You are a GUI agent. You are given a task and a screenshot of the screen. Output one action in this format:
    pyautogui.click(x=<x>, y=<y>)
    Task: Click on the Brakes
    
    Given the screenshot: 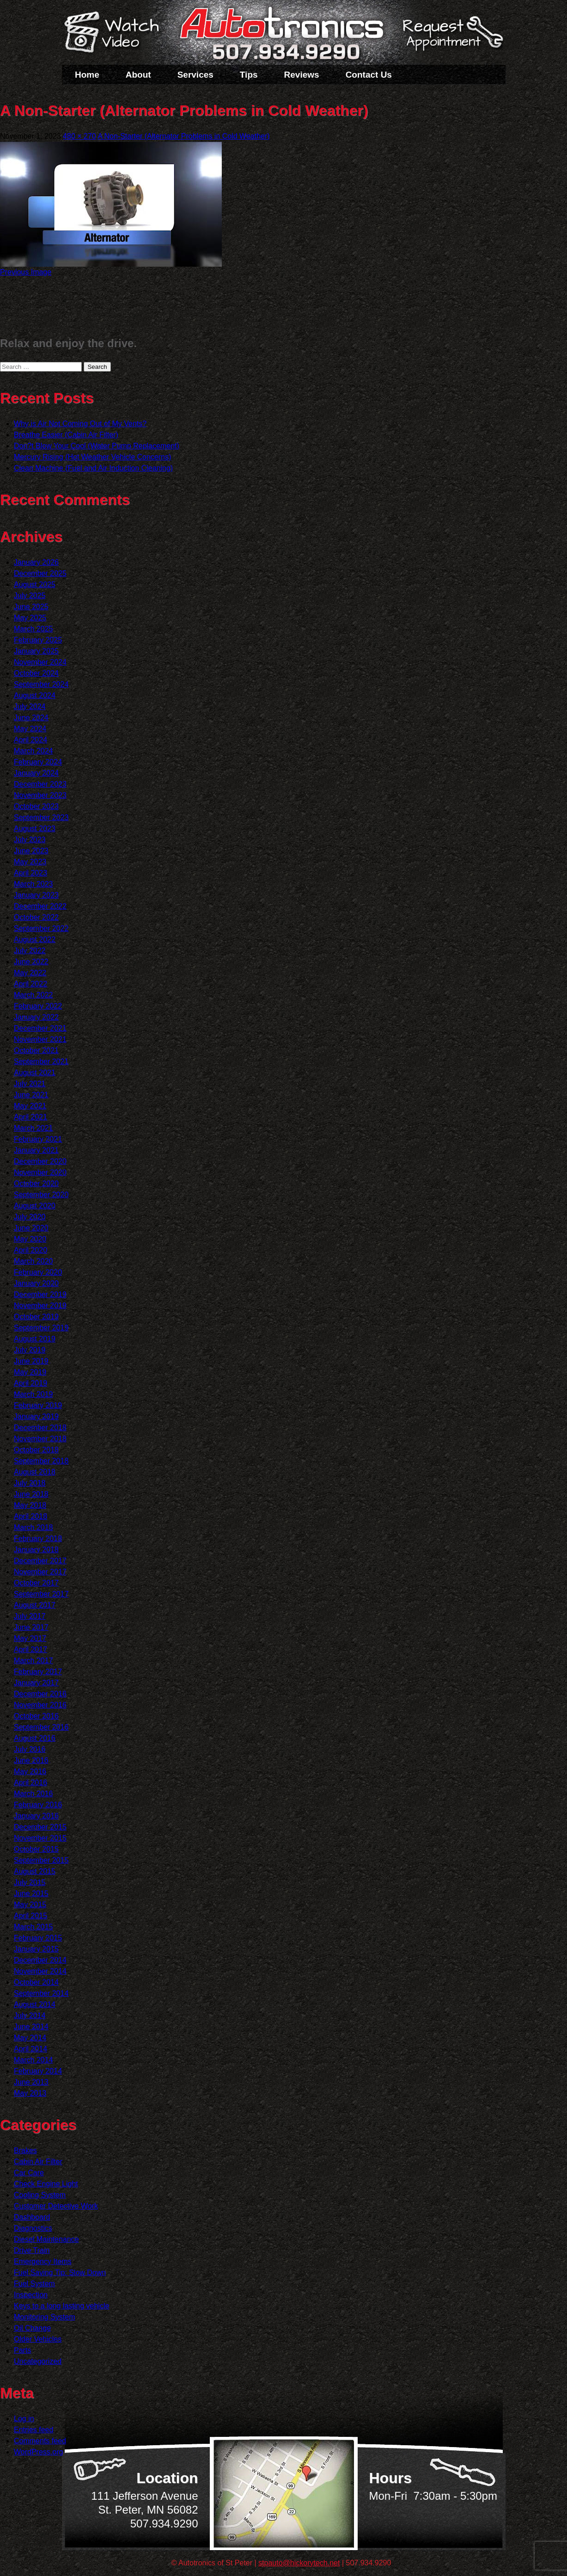 What is the action you would take?
    pyautogui.click(x=25, y=2150)
    